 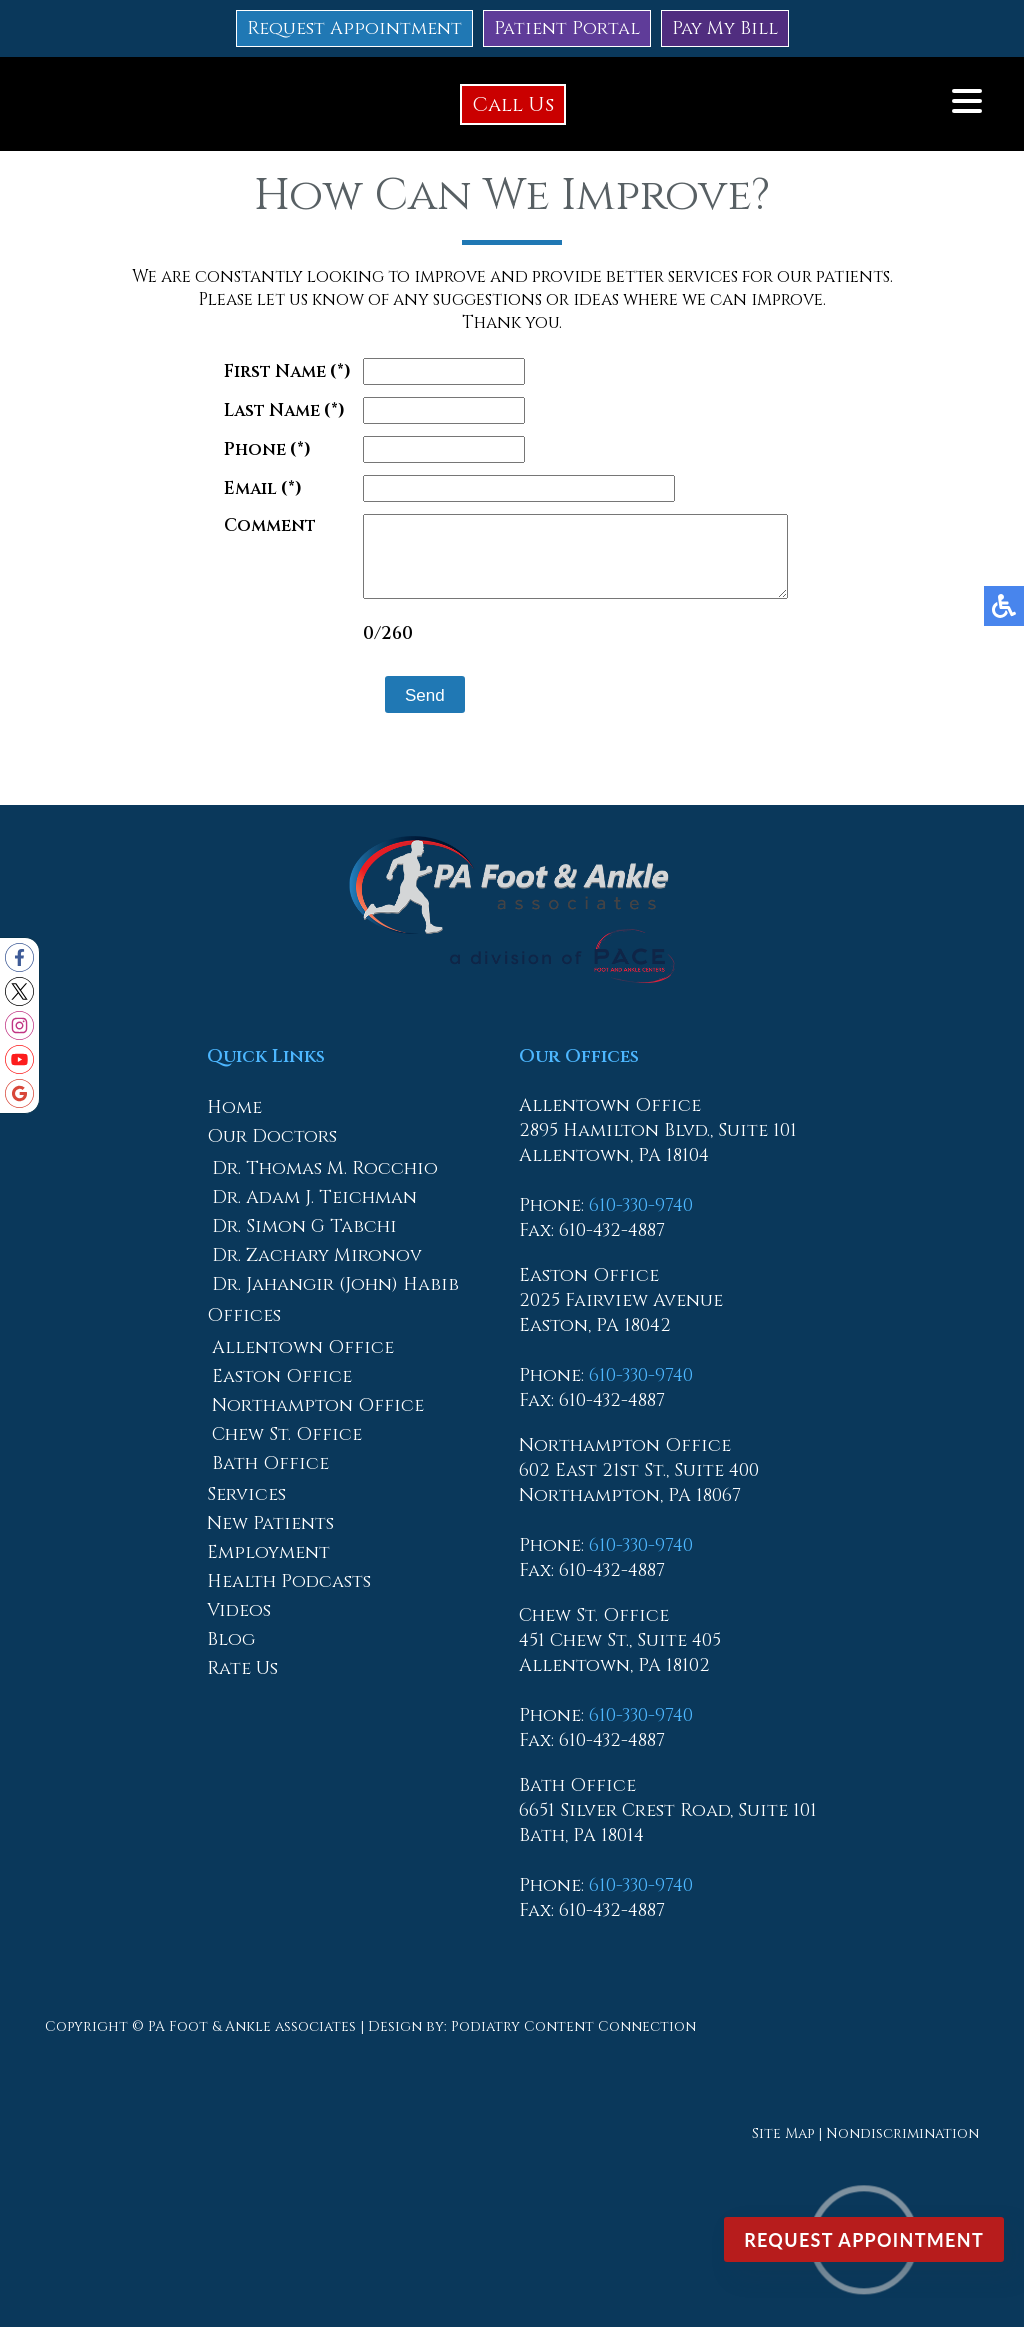 I want to click on Dr. Thomas M. Rocchio, so click(x=325, y=1183).